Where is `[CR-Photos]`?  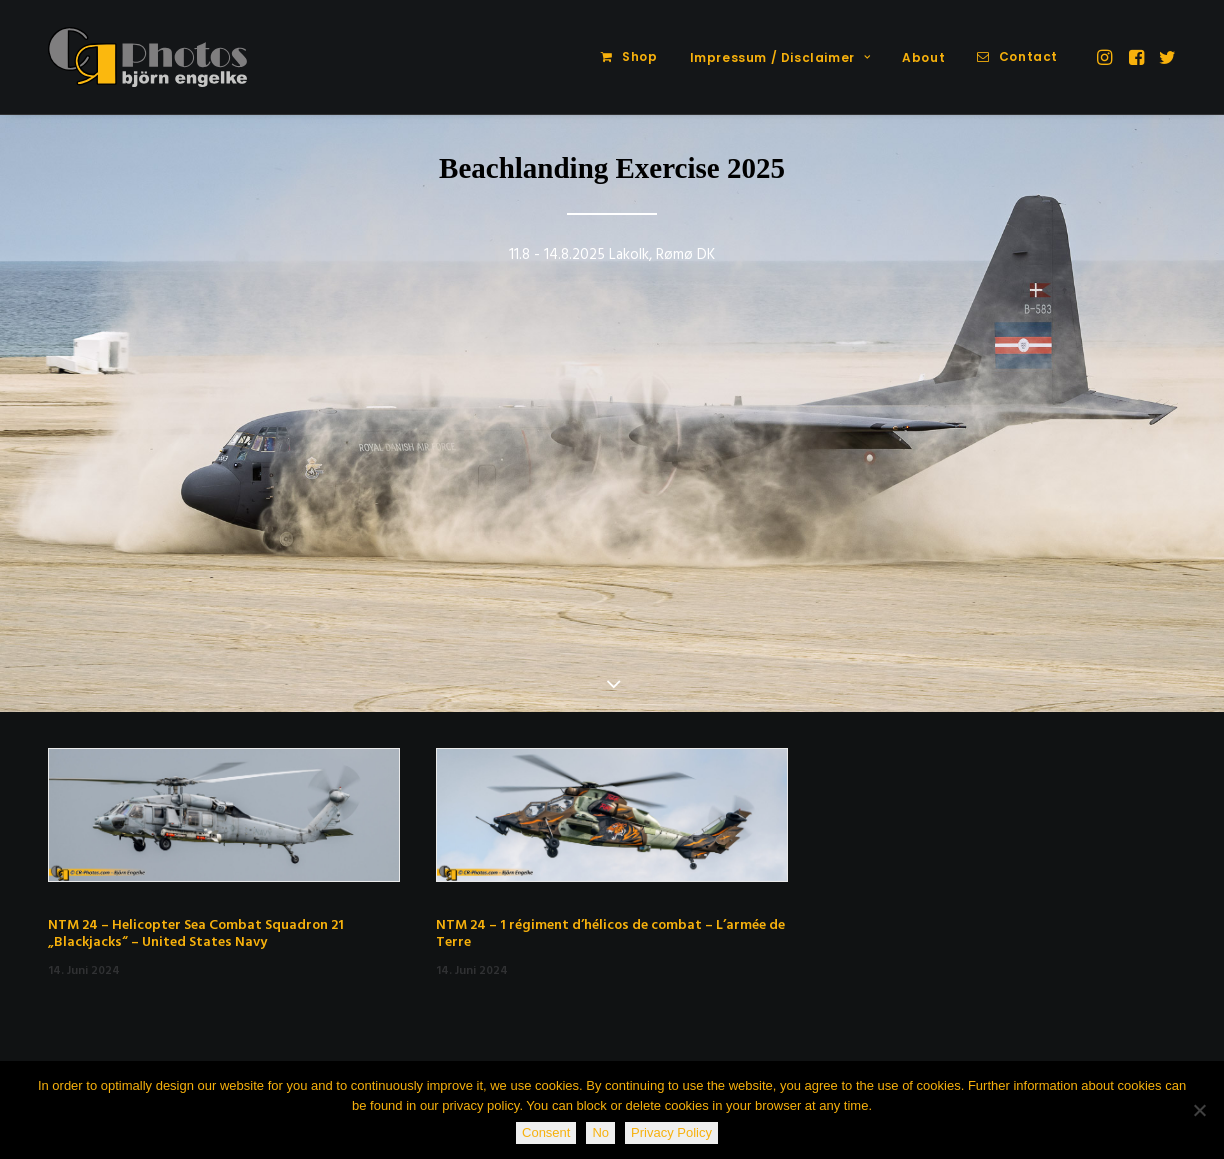
[CR-Photos] is located at coordinates (147, 57).